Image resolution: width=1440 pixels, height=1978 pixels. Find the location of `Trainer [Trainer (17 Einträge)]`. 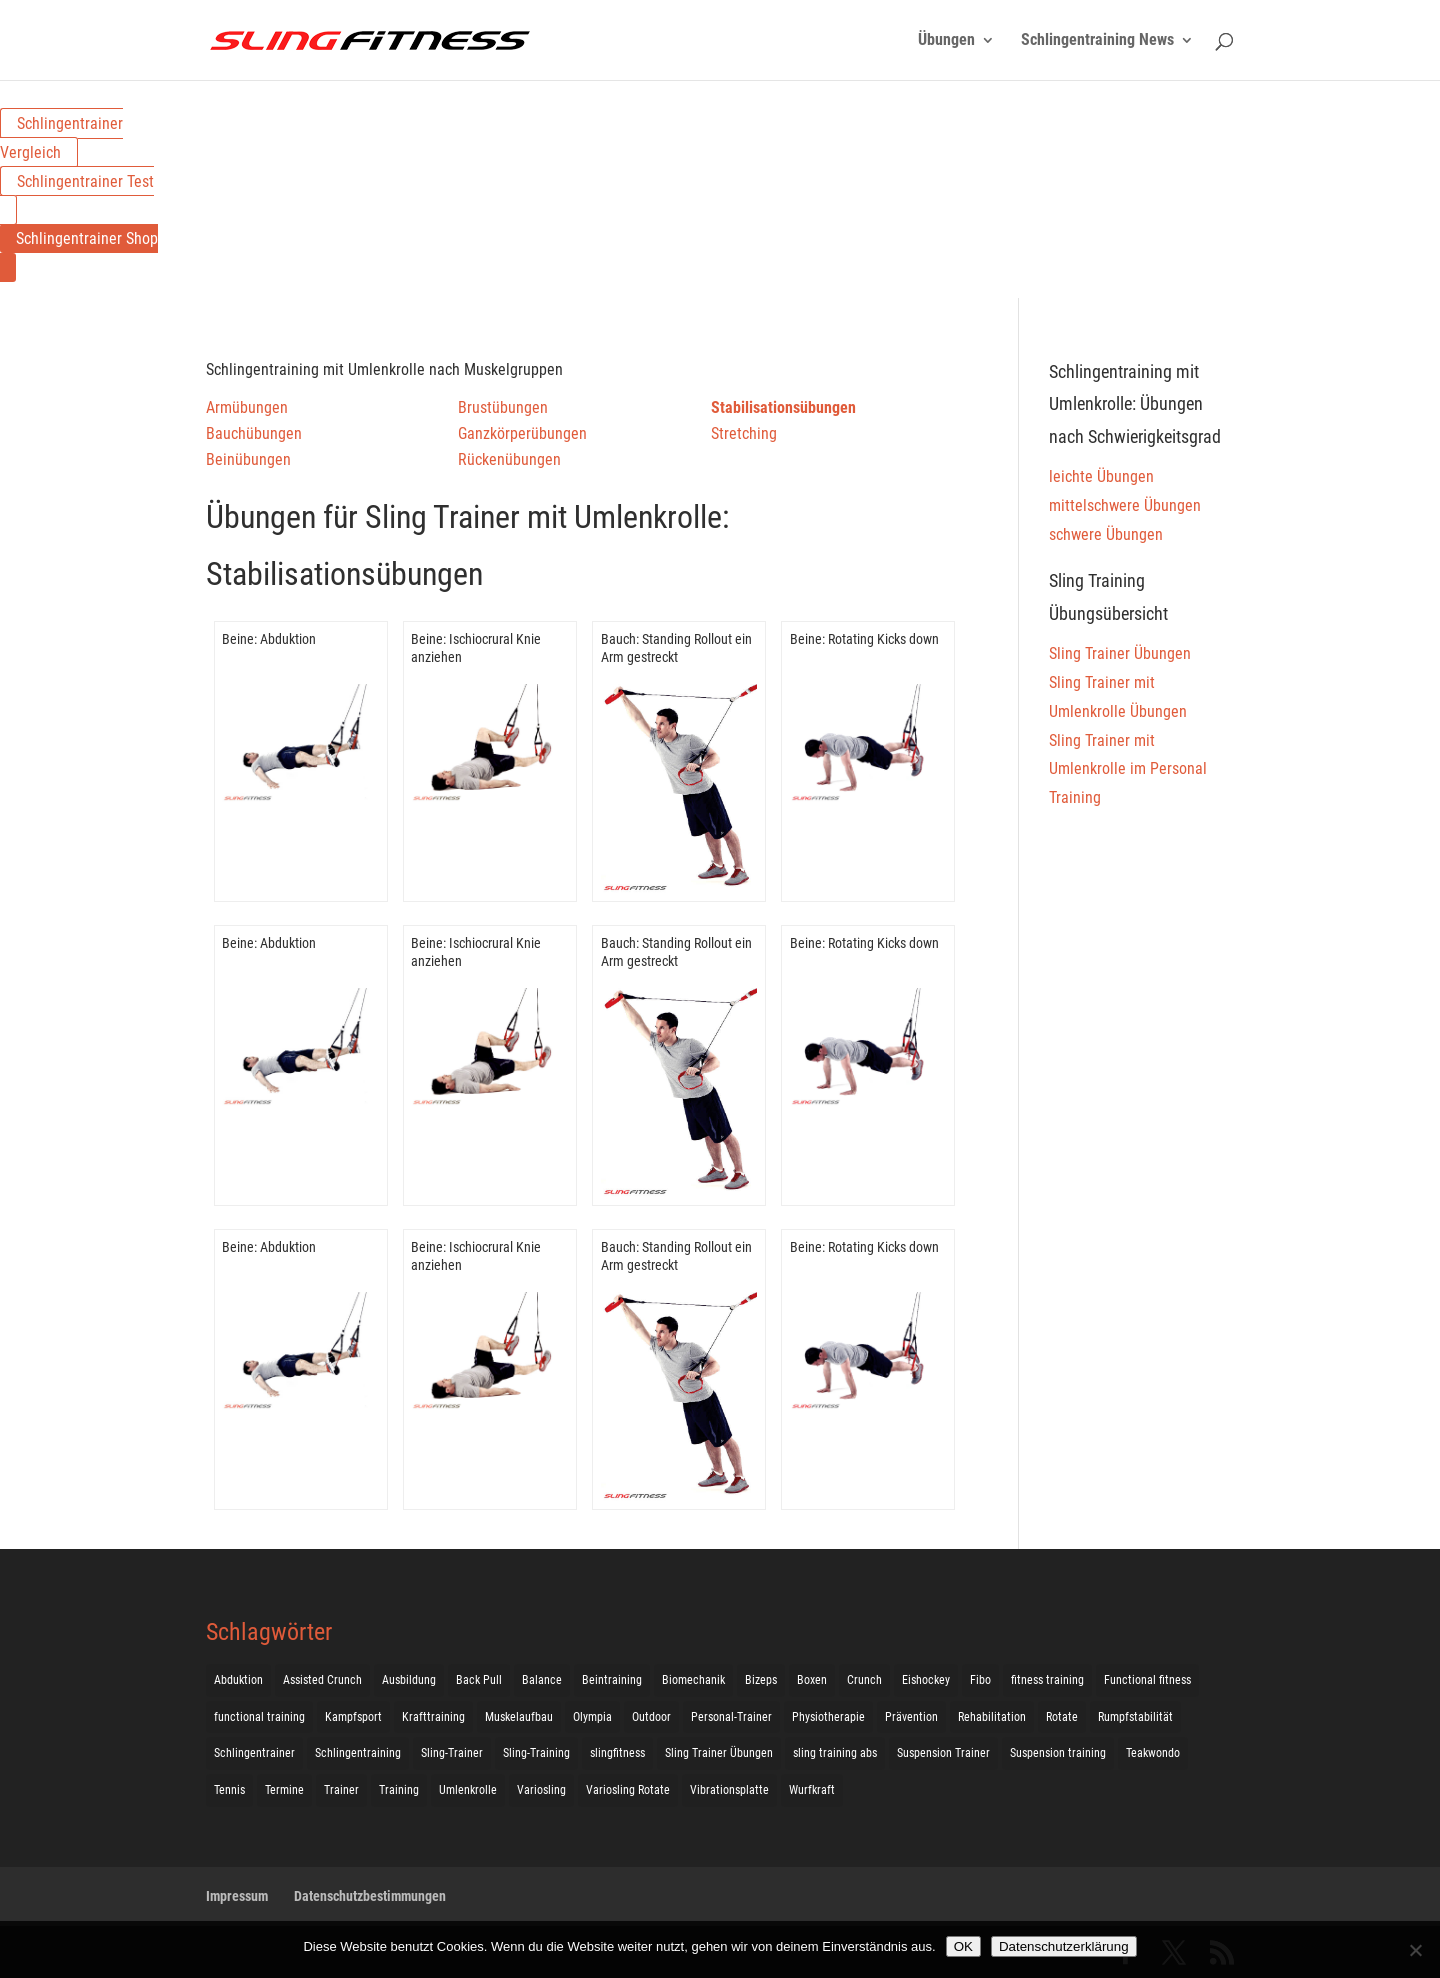

Trainer [Trainer (17 Einträge)] is located at coordinates (341, 1790).